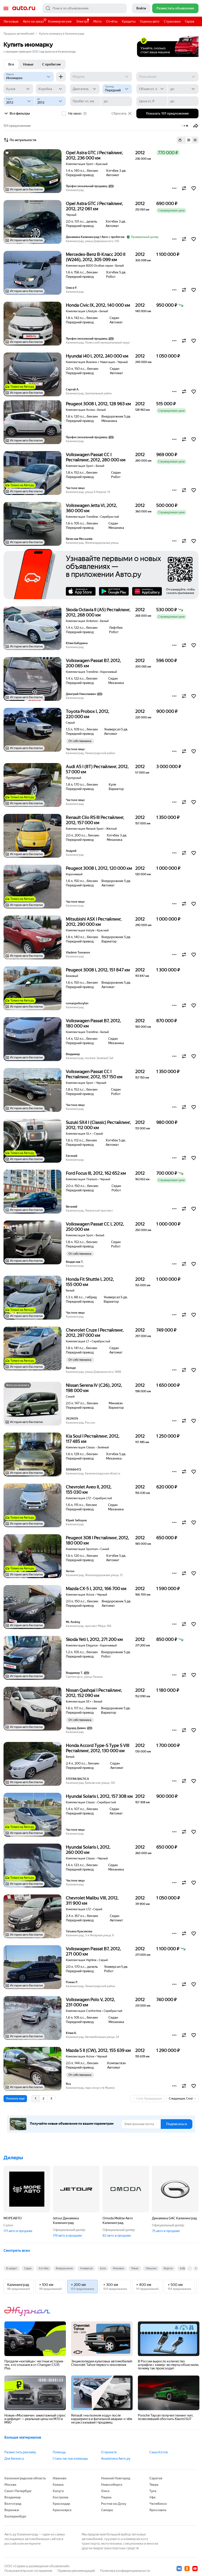 Image resolution: width=202 pixels, height=2576 pixels. Describe the element at coordinates (93, 1023) in the screenshot. I see `Volkswagen Passat B7, 2012, 180 000 км` at that location.